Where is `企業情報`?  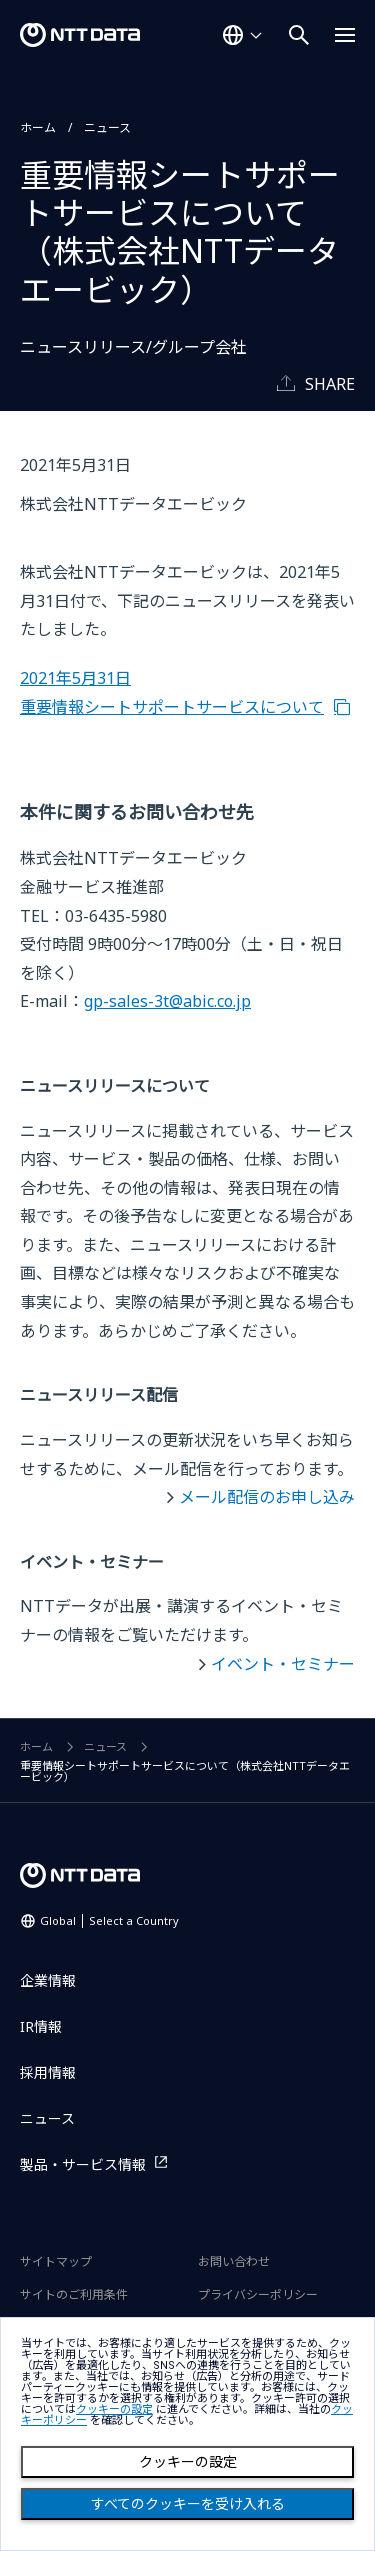
企業情報 is located at coordinates (48, 1980).